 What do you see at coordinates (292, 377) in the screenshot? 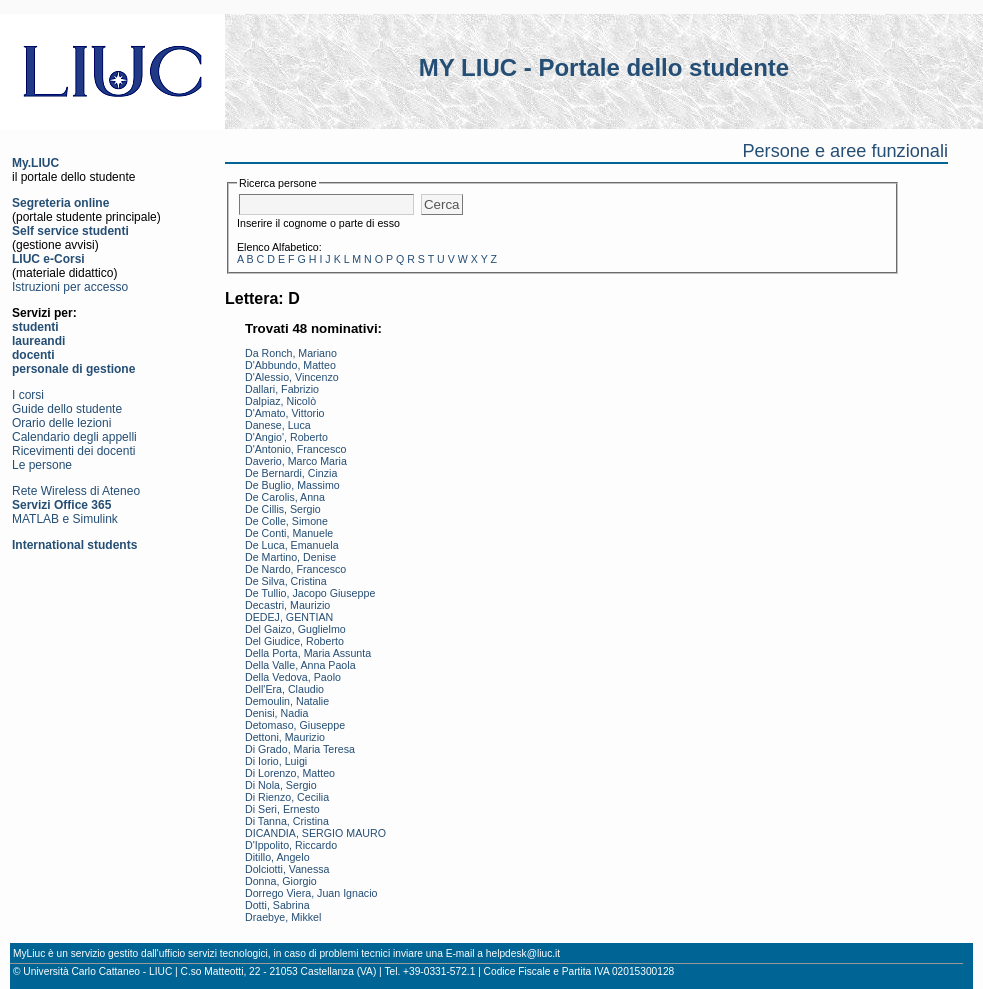
I see `D'Alessio, Vincenzo` at bounding box center [292, 377].